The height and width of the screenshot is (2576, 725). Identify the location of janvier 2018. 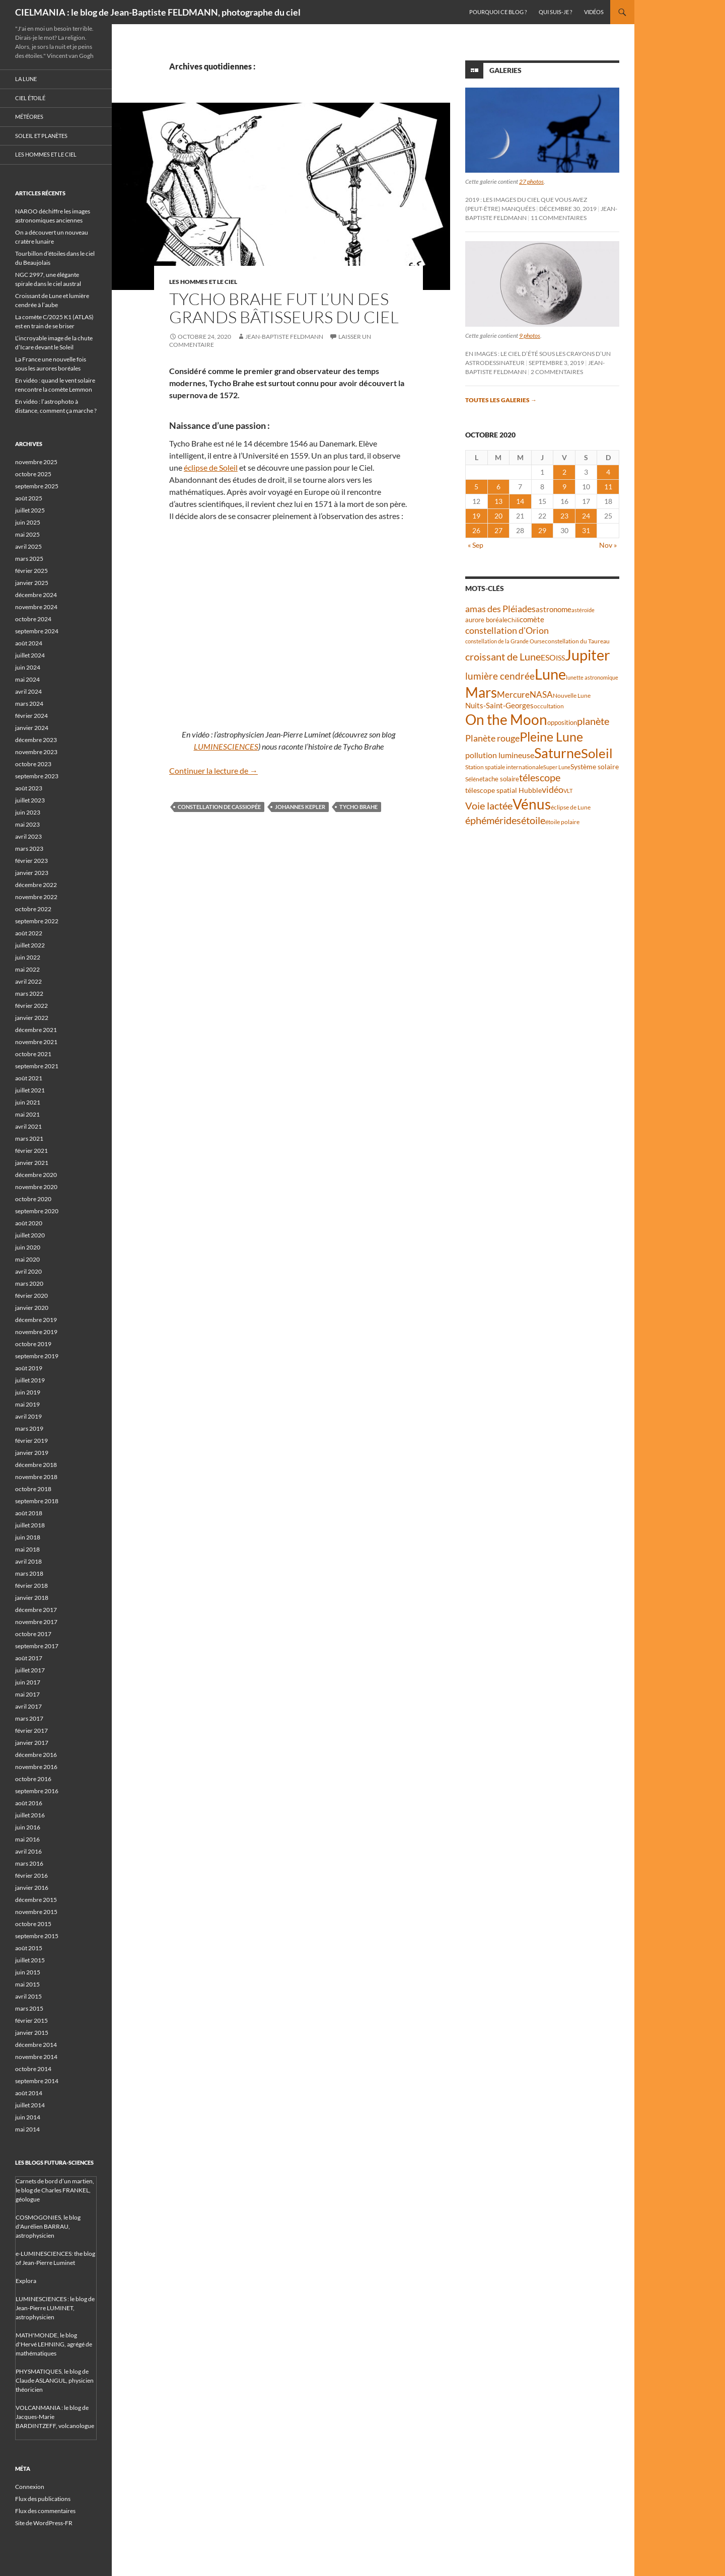
(31, 1597).